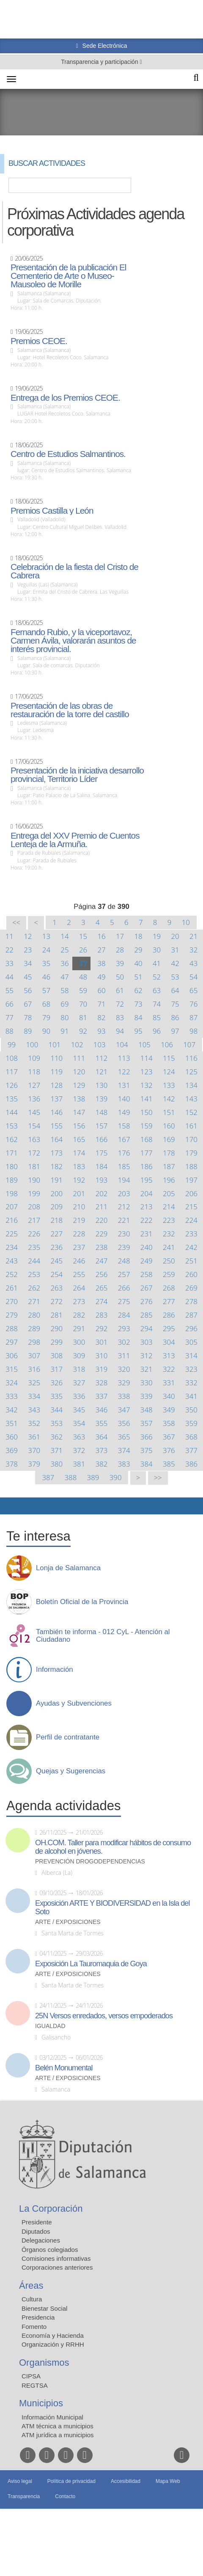 Image resolution: width=203 pixels, height=2576 pixels. Describe the element at coordinates (146, 1099) in the screenshot. I see `141` at that location.